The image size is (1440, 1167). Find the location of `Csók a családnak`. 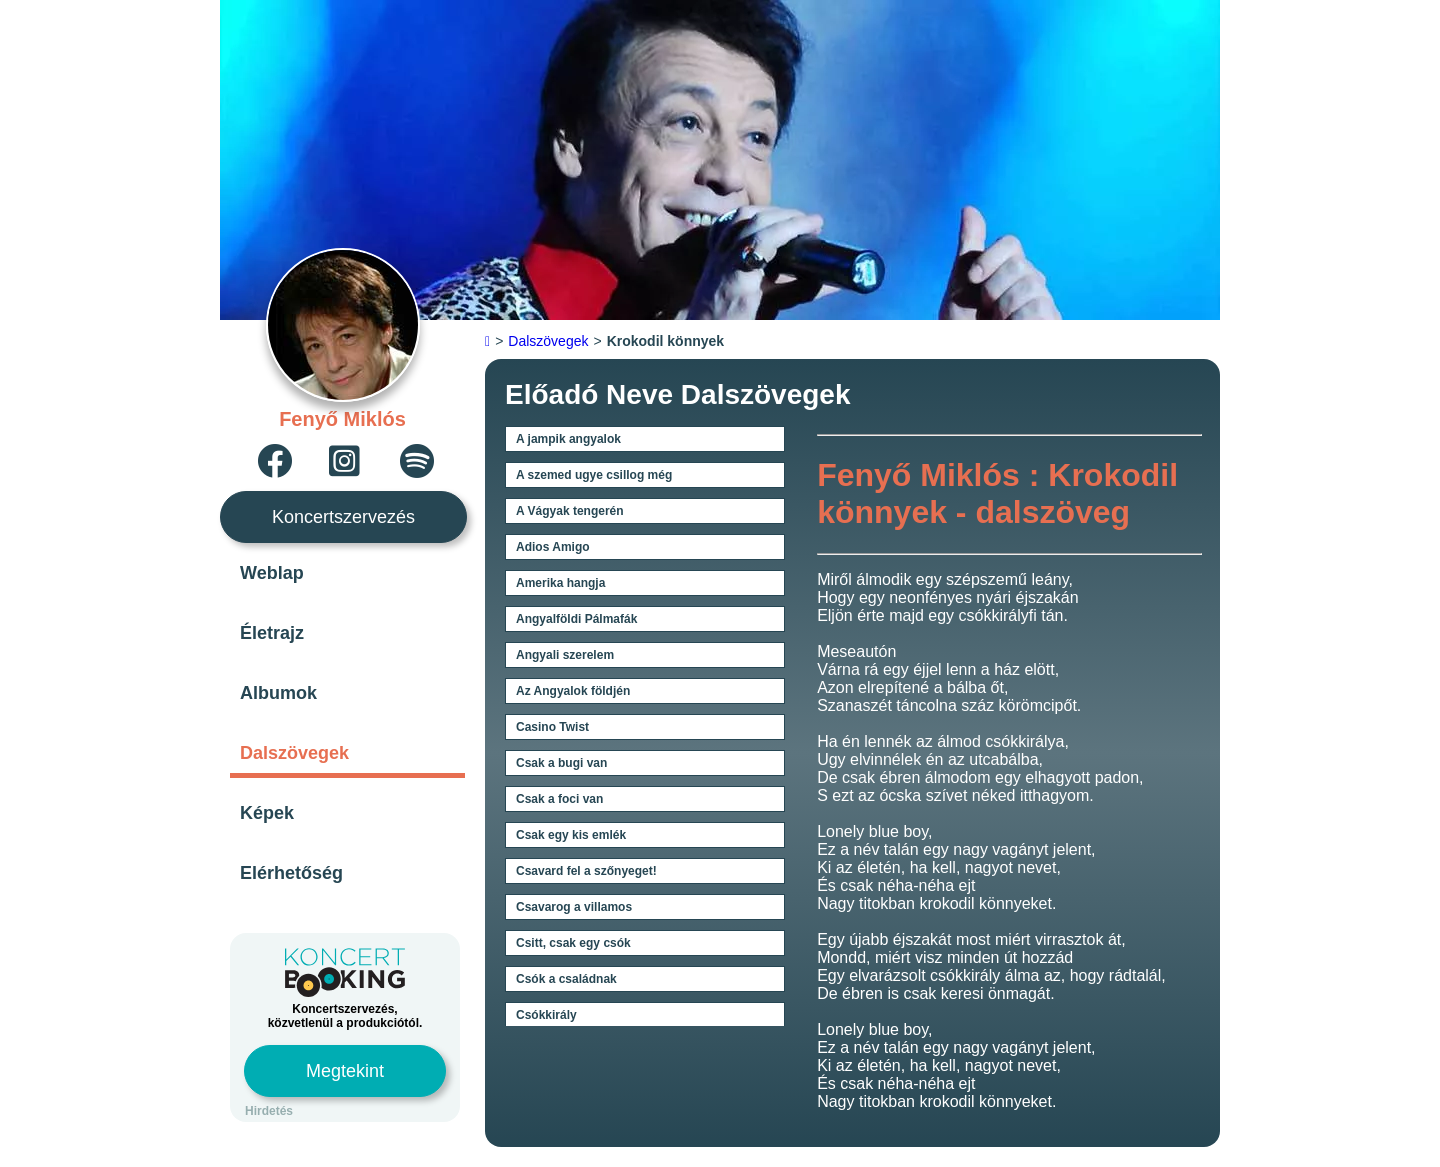

Csók a családnak is located at coordinates (566, 979).